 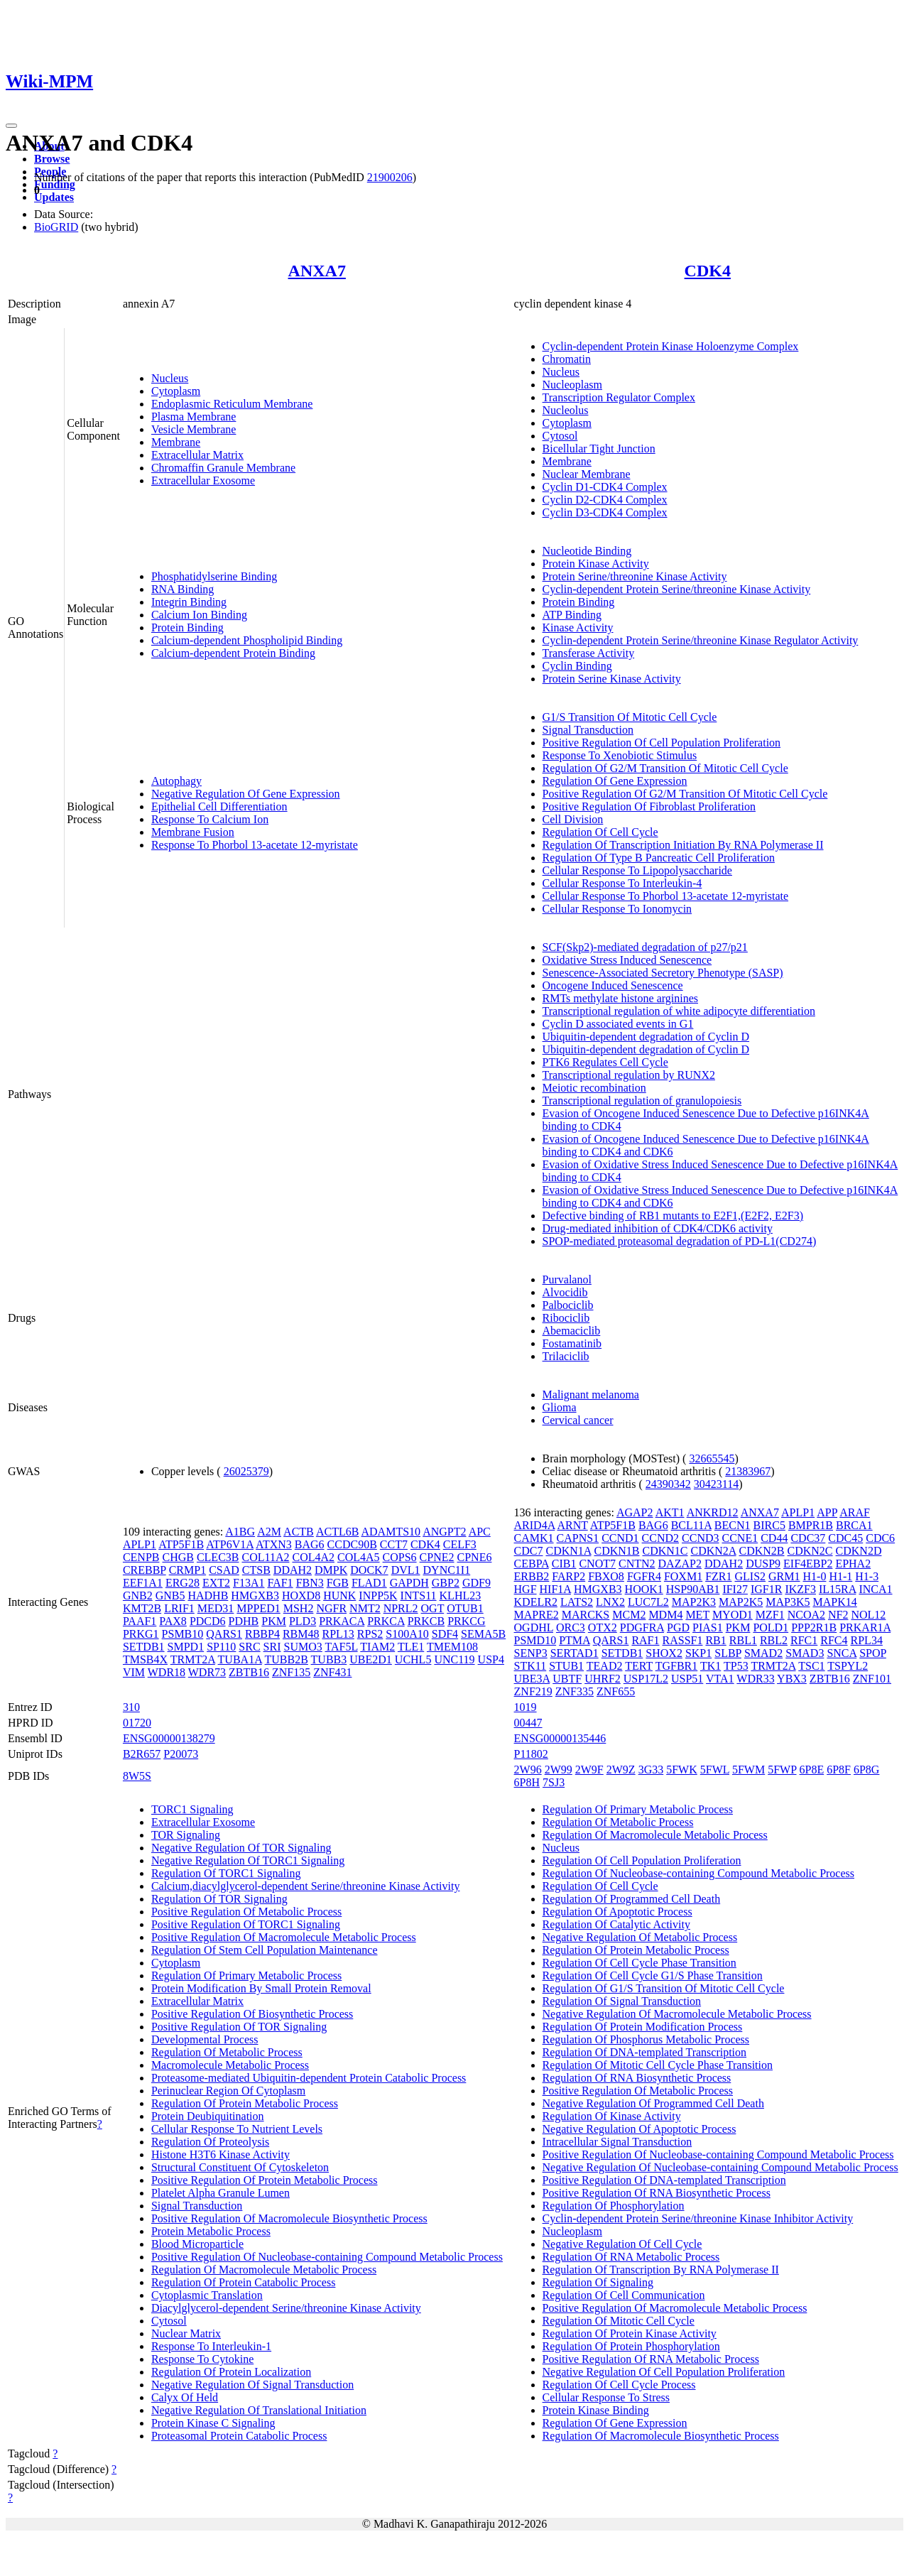 What do you see at coordinates (226, 1873) in the screenshot?
I see `Regulation Of TORC1 Signaling` at bounding box center [226, 1873].